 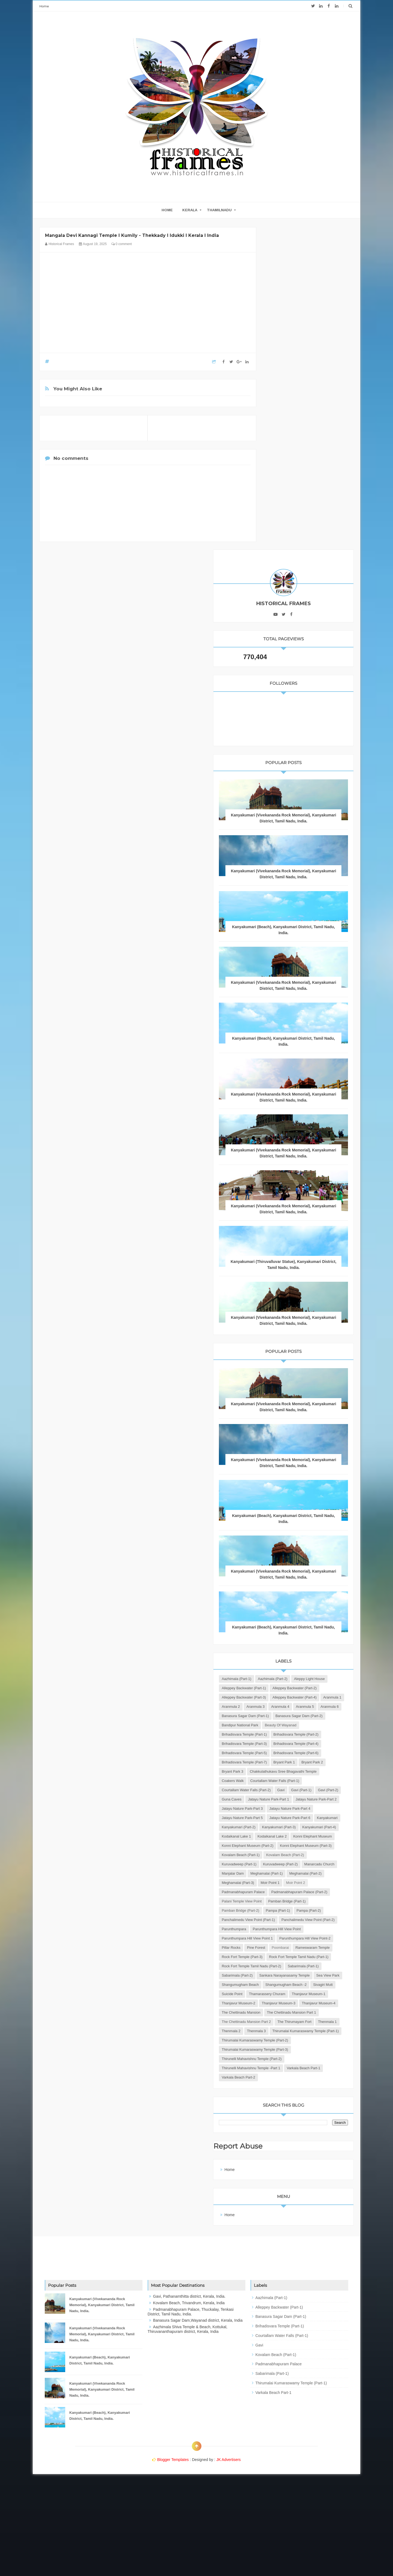 What do you see at coordinates (291, 1660) in the screenshot?
I see `Jatayu Nature Park-Part 2` at bounding box center [291, 1660].